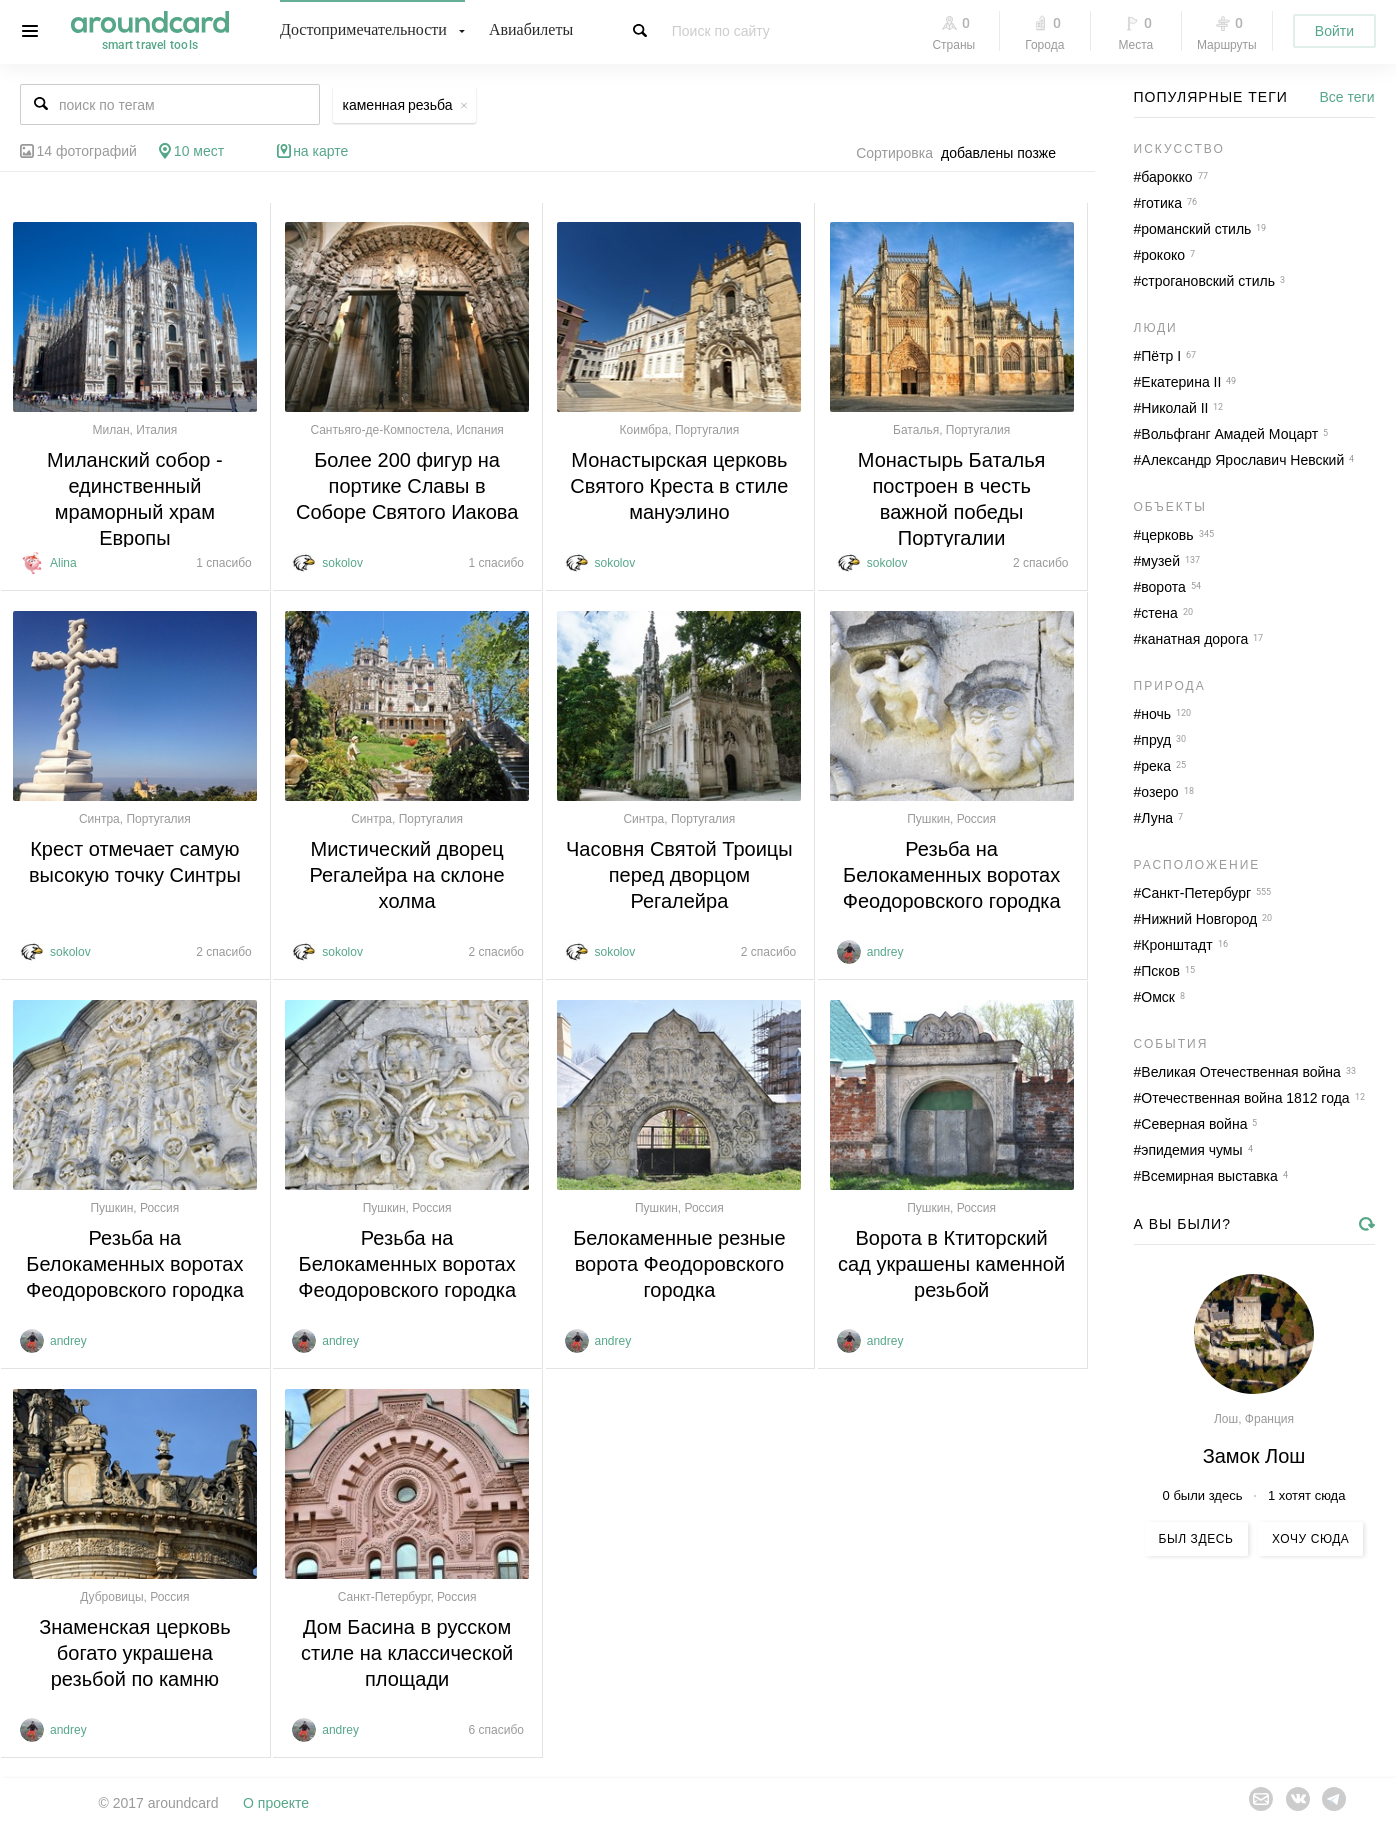 This screenshot has width=1396, height=1828. What do you see at coordinates (1166, 177) in the screenshot?
I see `барокко` at bounding box center [1166, 177].